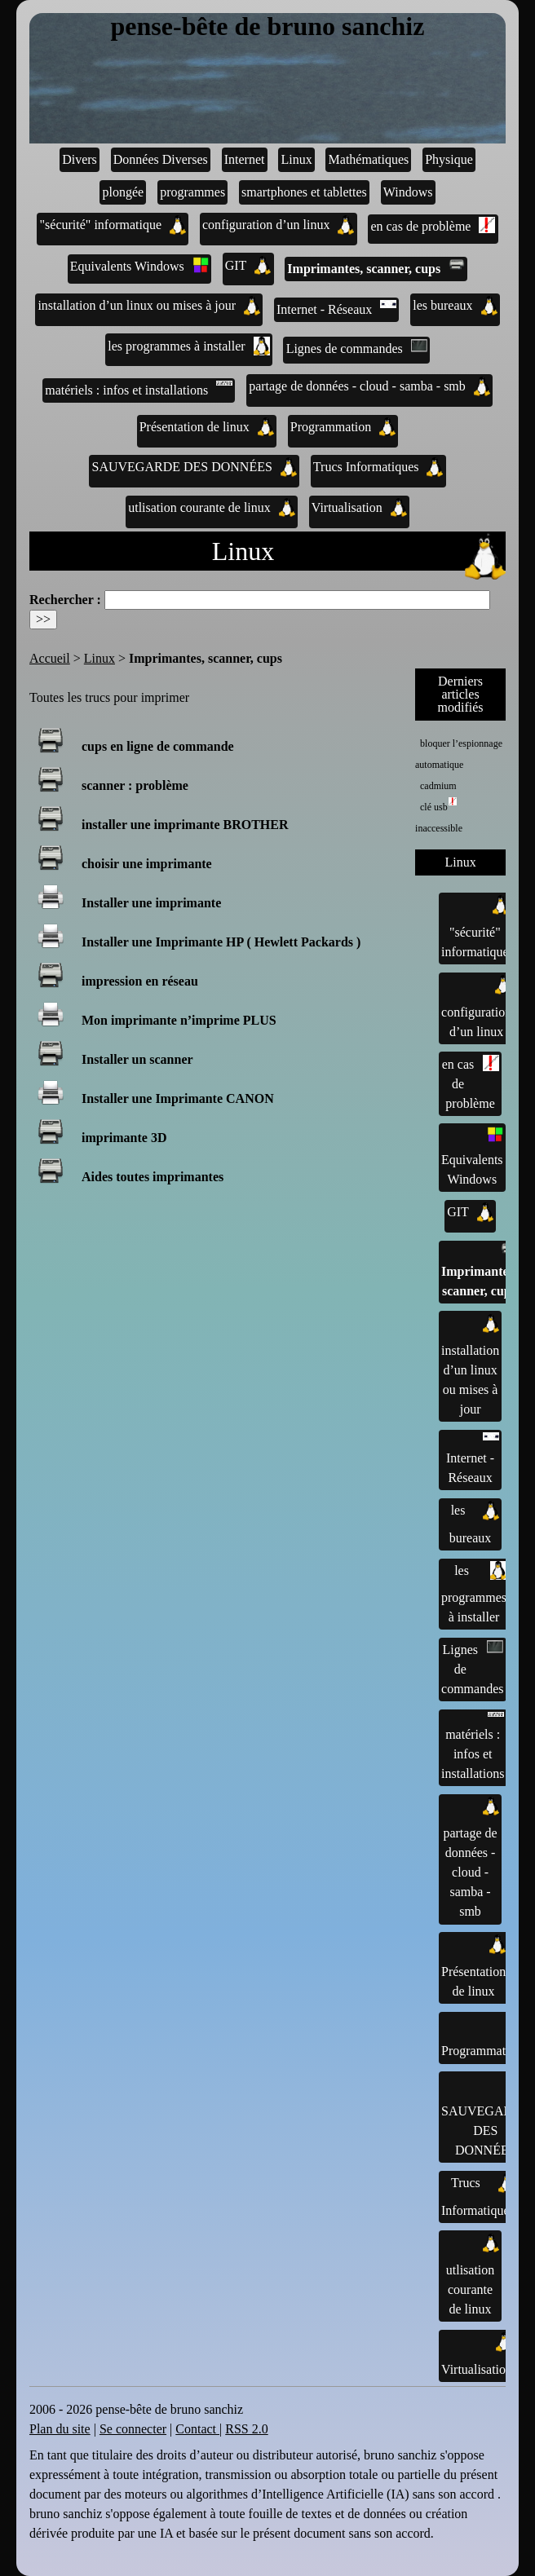 The image size is (535, 2576). Describe the element at coordinates (65, 600) in the screenshot. I see `Rechercher :` at that location.